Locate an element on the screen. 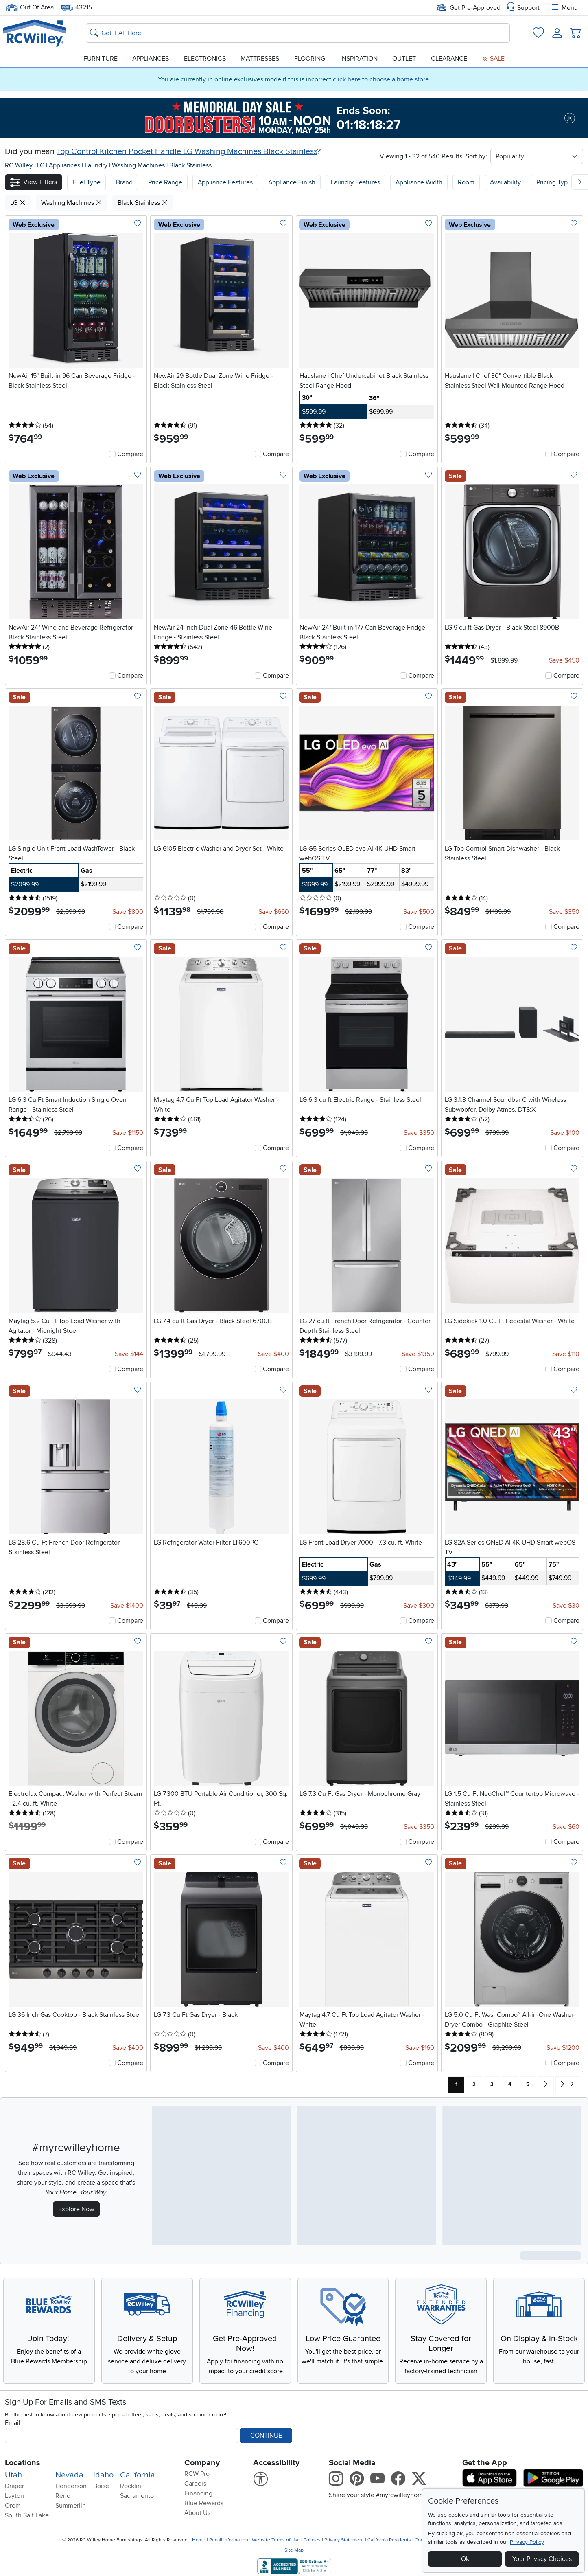 Image resolution: width=588 pixels, height=2576 pixels. About Us is located at coordinates (197, 2513).